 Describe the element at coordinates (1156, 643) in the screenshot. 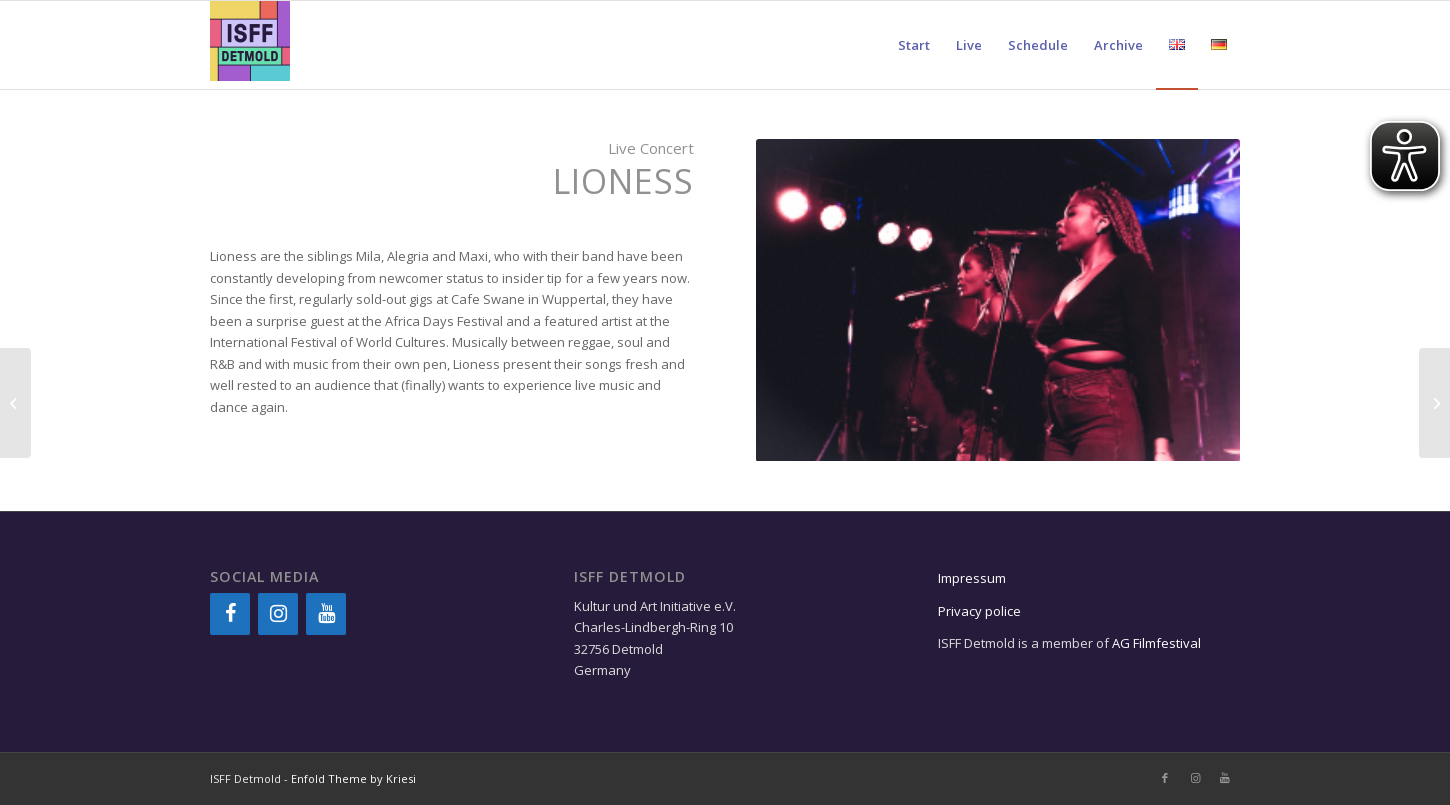

I see `AG Filmfestival` at that location.